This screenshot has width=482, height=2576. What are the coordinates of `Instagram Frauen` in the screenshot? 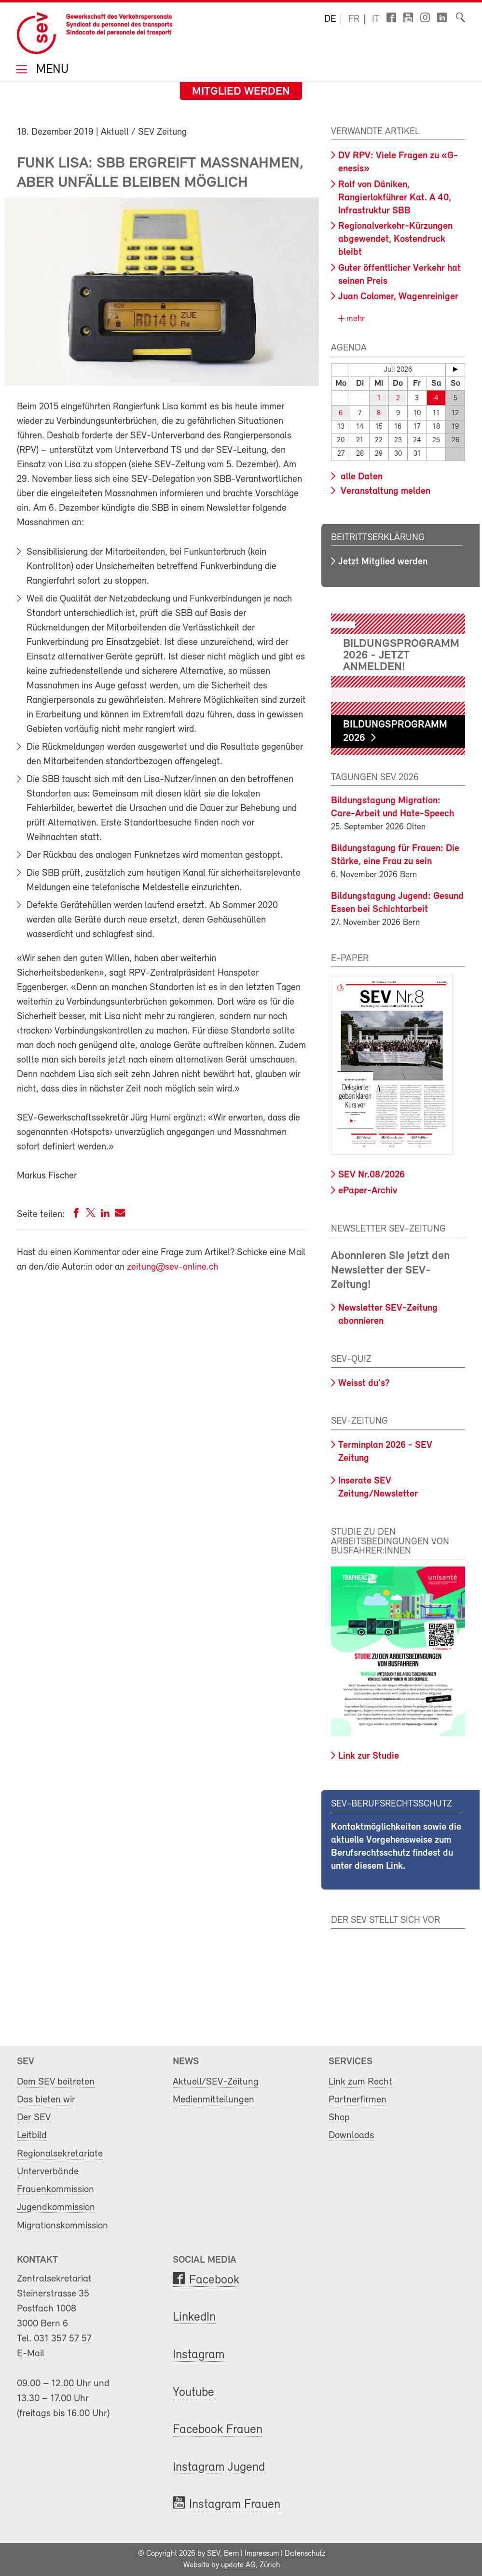 It's located at (234, 2505).